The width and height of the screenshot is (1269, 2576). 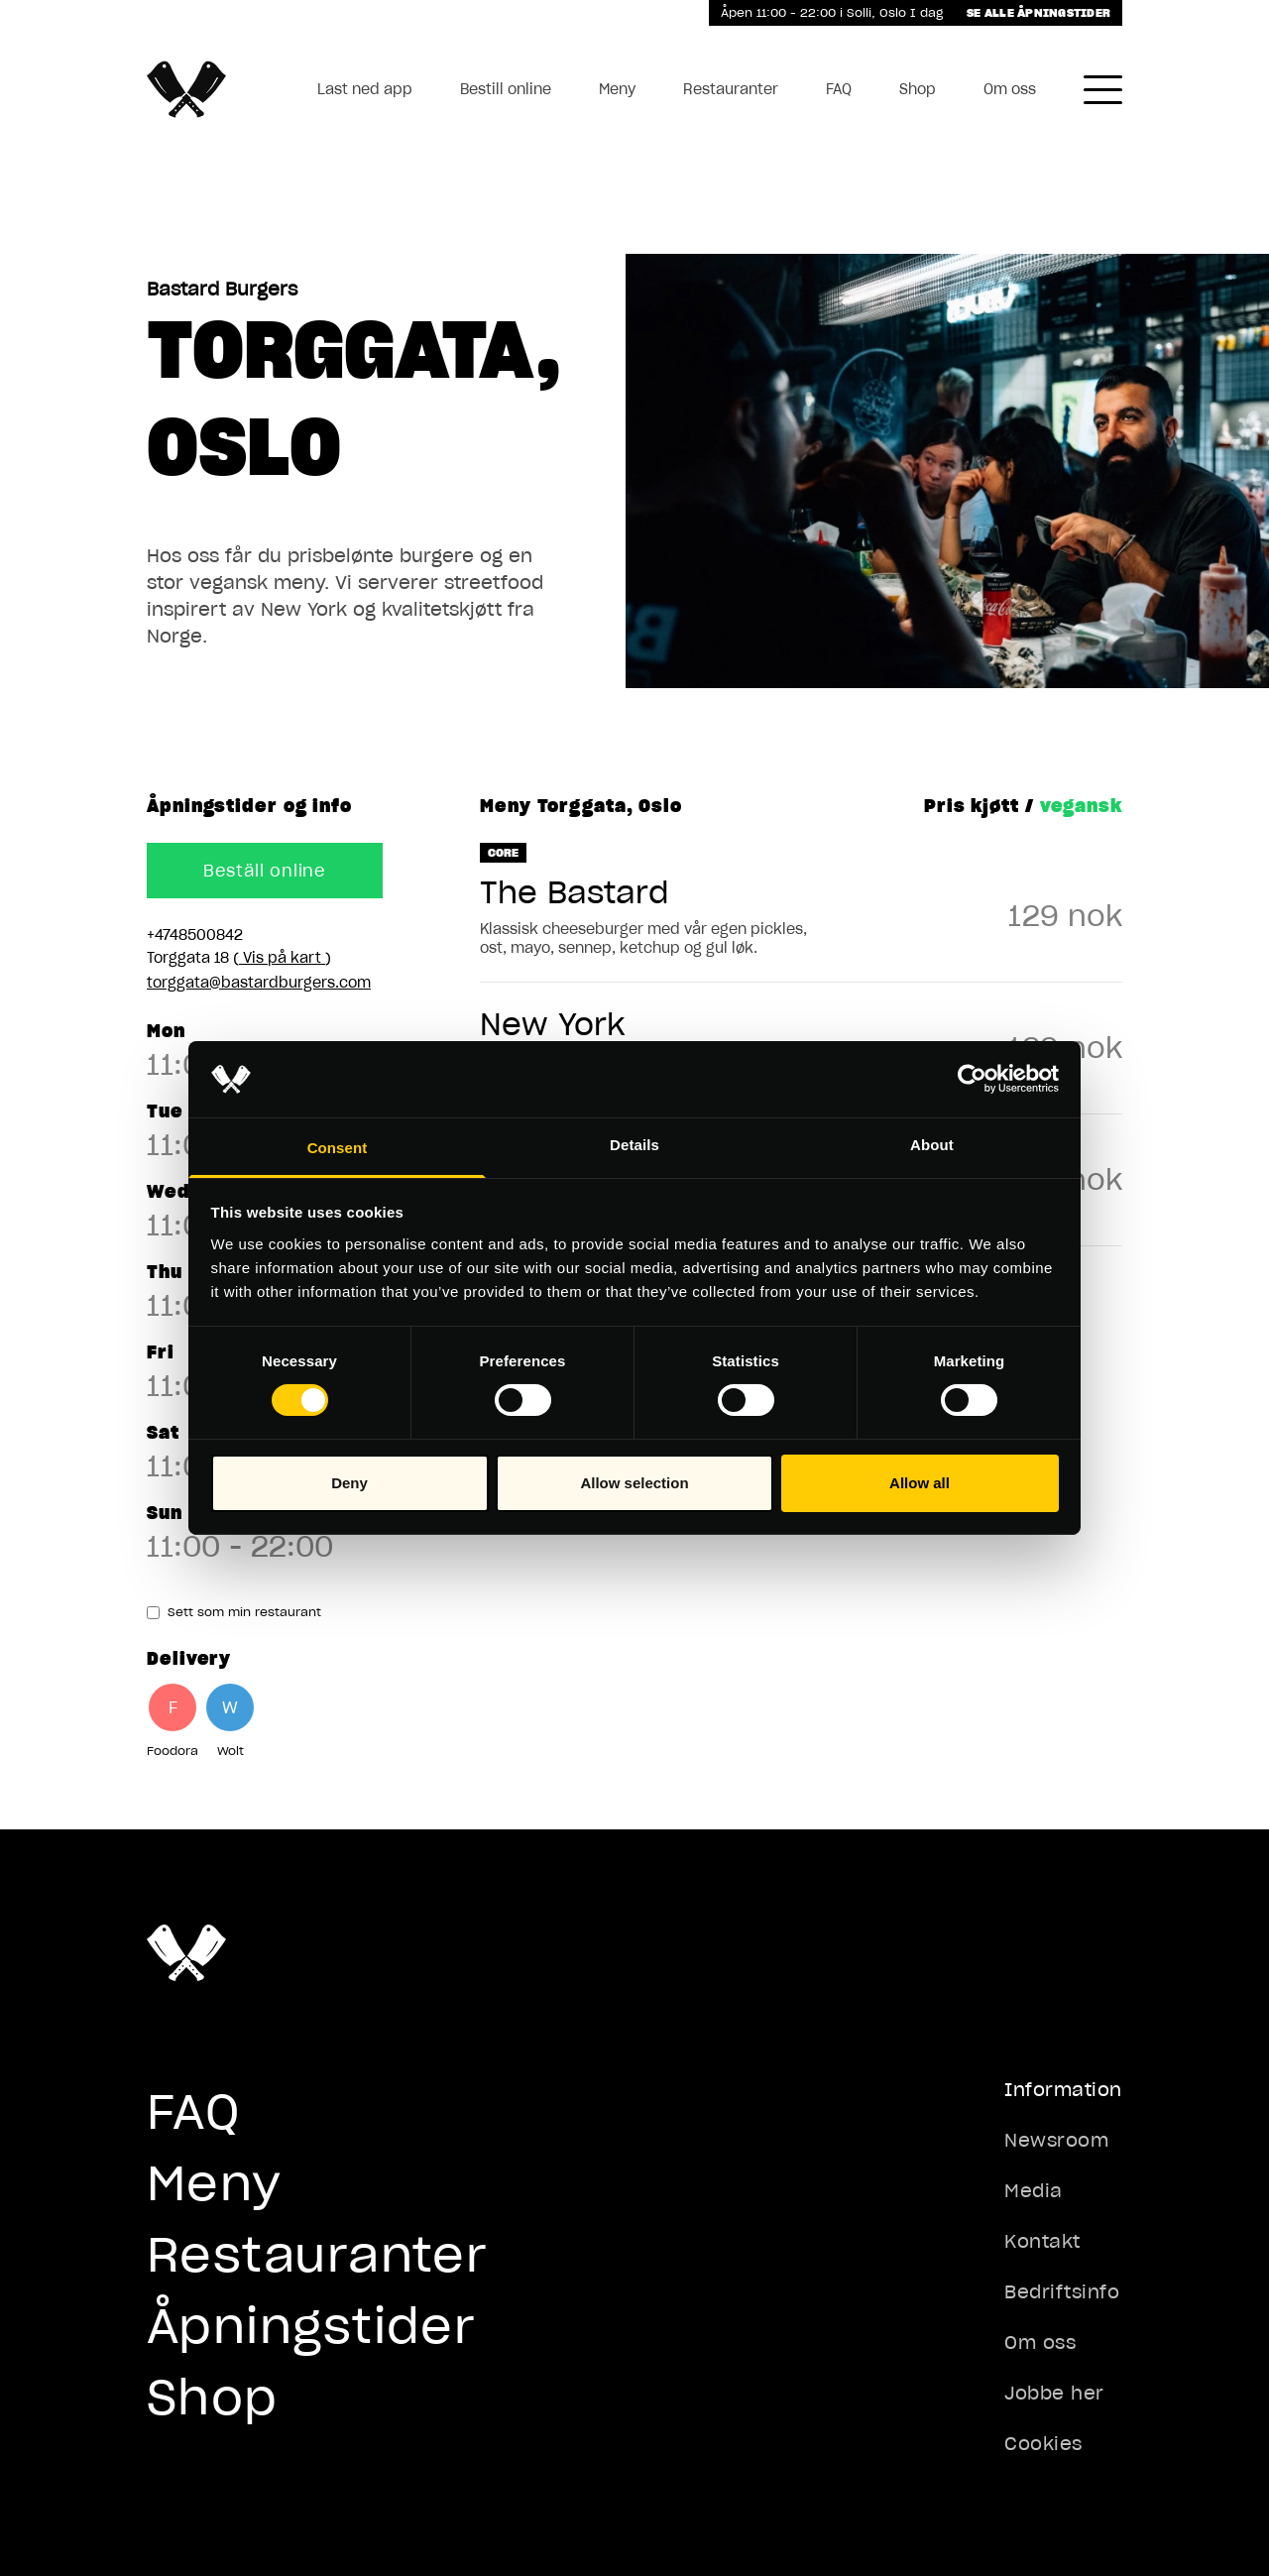 What do you see at coordinates (932, 1144) in the screenshot?
I see `About [tab]` at bounding box center [932, 1144].